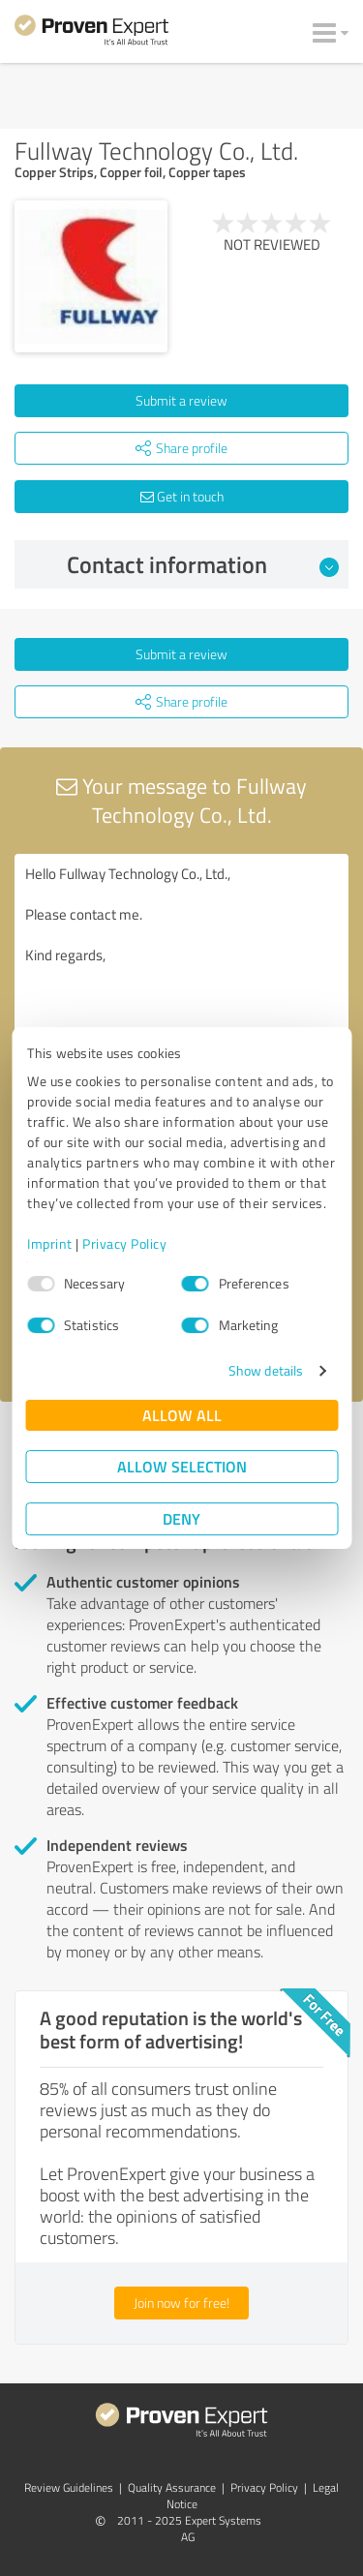 Image resolution: width=363 pixels, height=2576 pixels. Describe the element at coordinates (265, 1370) in the screenshot. I see `Show details` at that location.